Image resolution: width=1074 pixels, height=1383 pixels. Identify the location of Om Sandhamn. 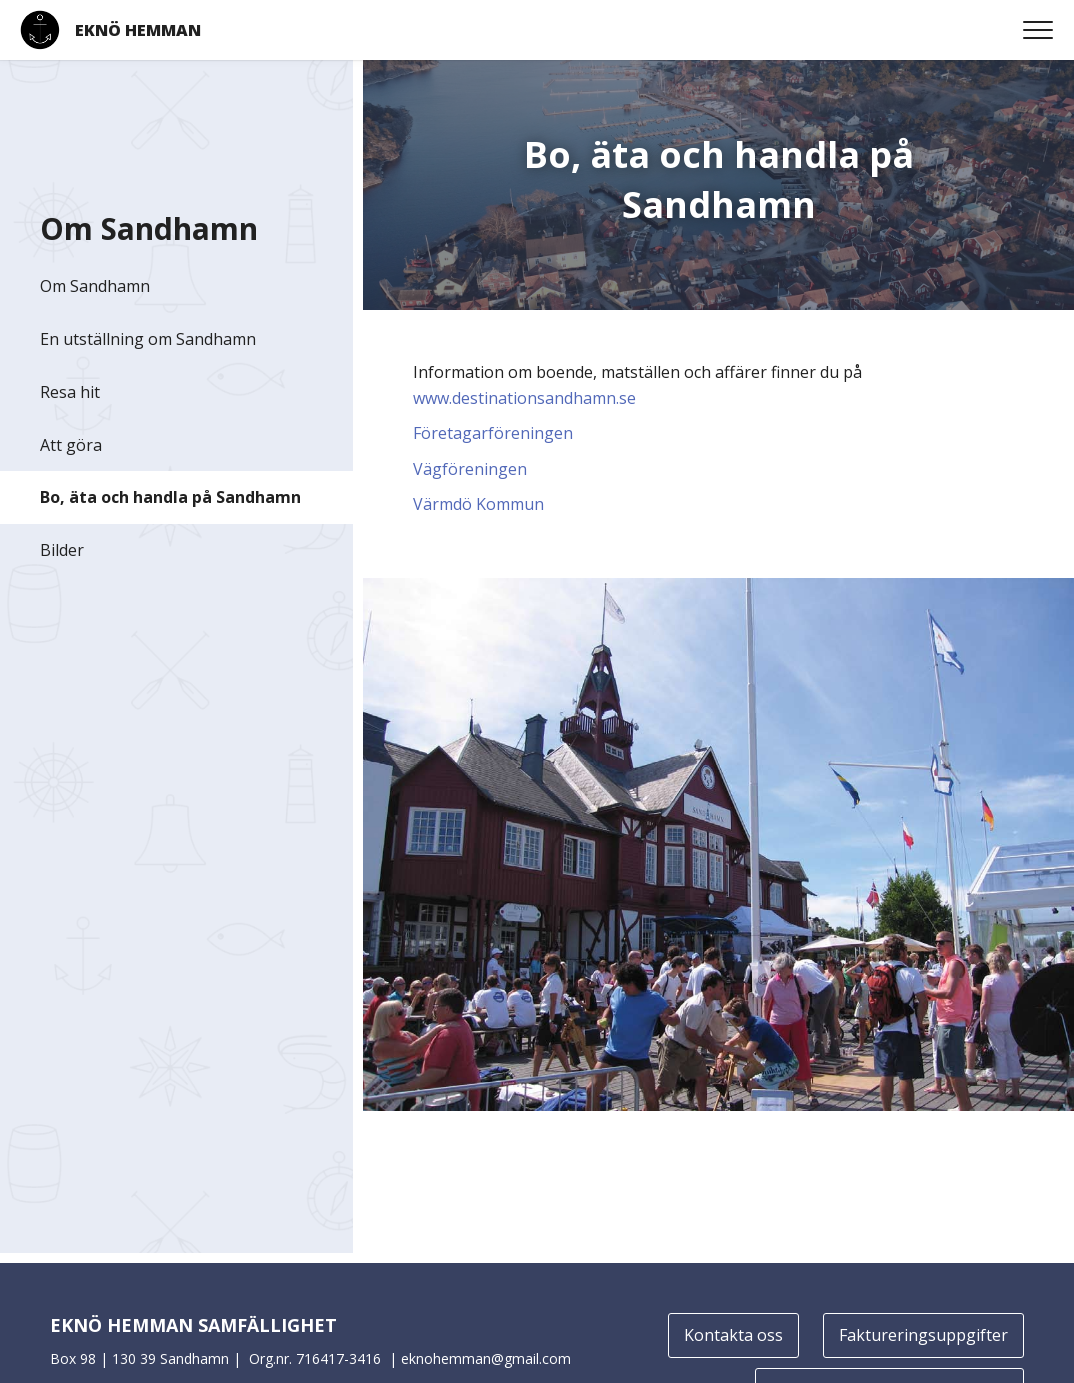
(95, 286).